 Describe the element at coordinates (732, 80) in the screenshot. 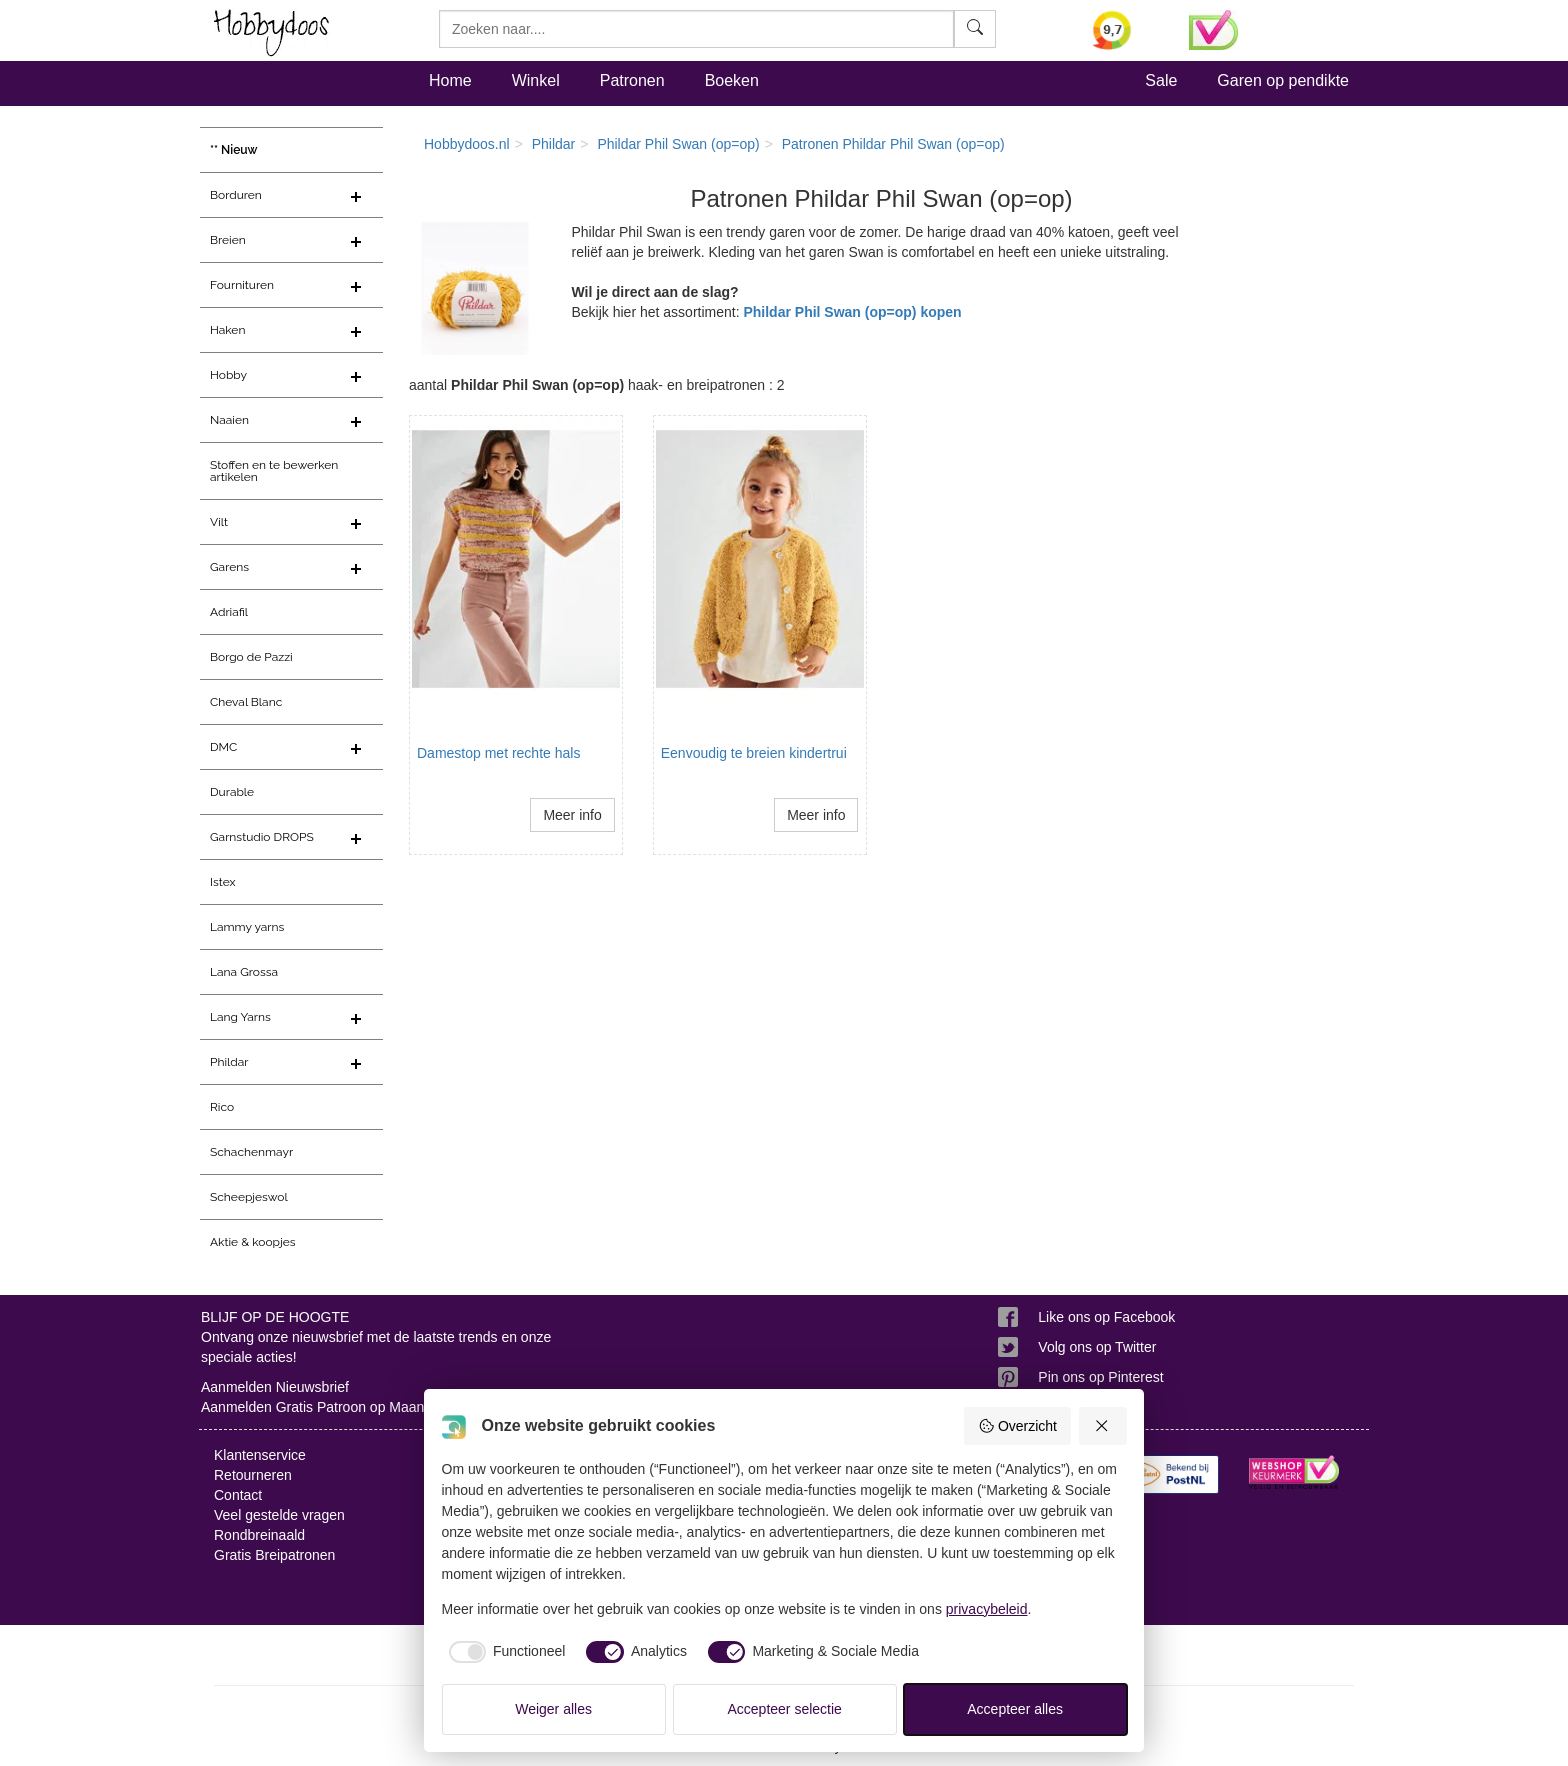

I see `Boeken` at that location.